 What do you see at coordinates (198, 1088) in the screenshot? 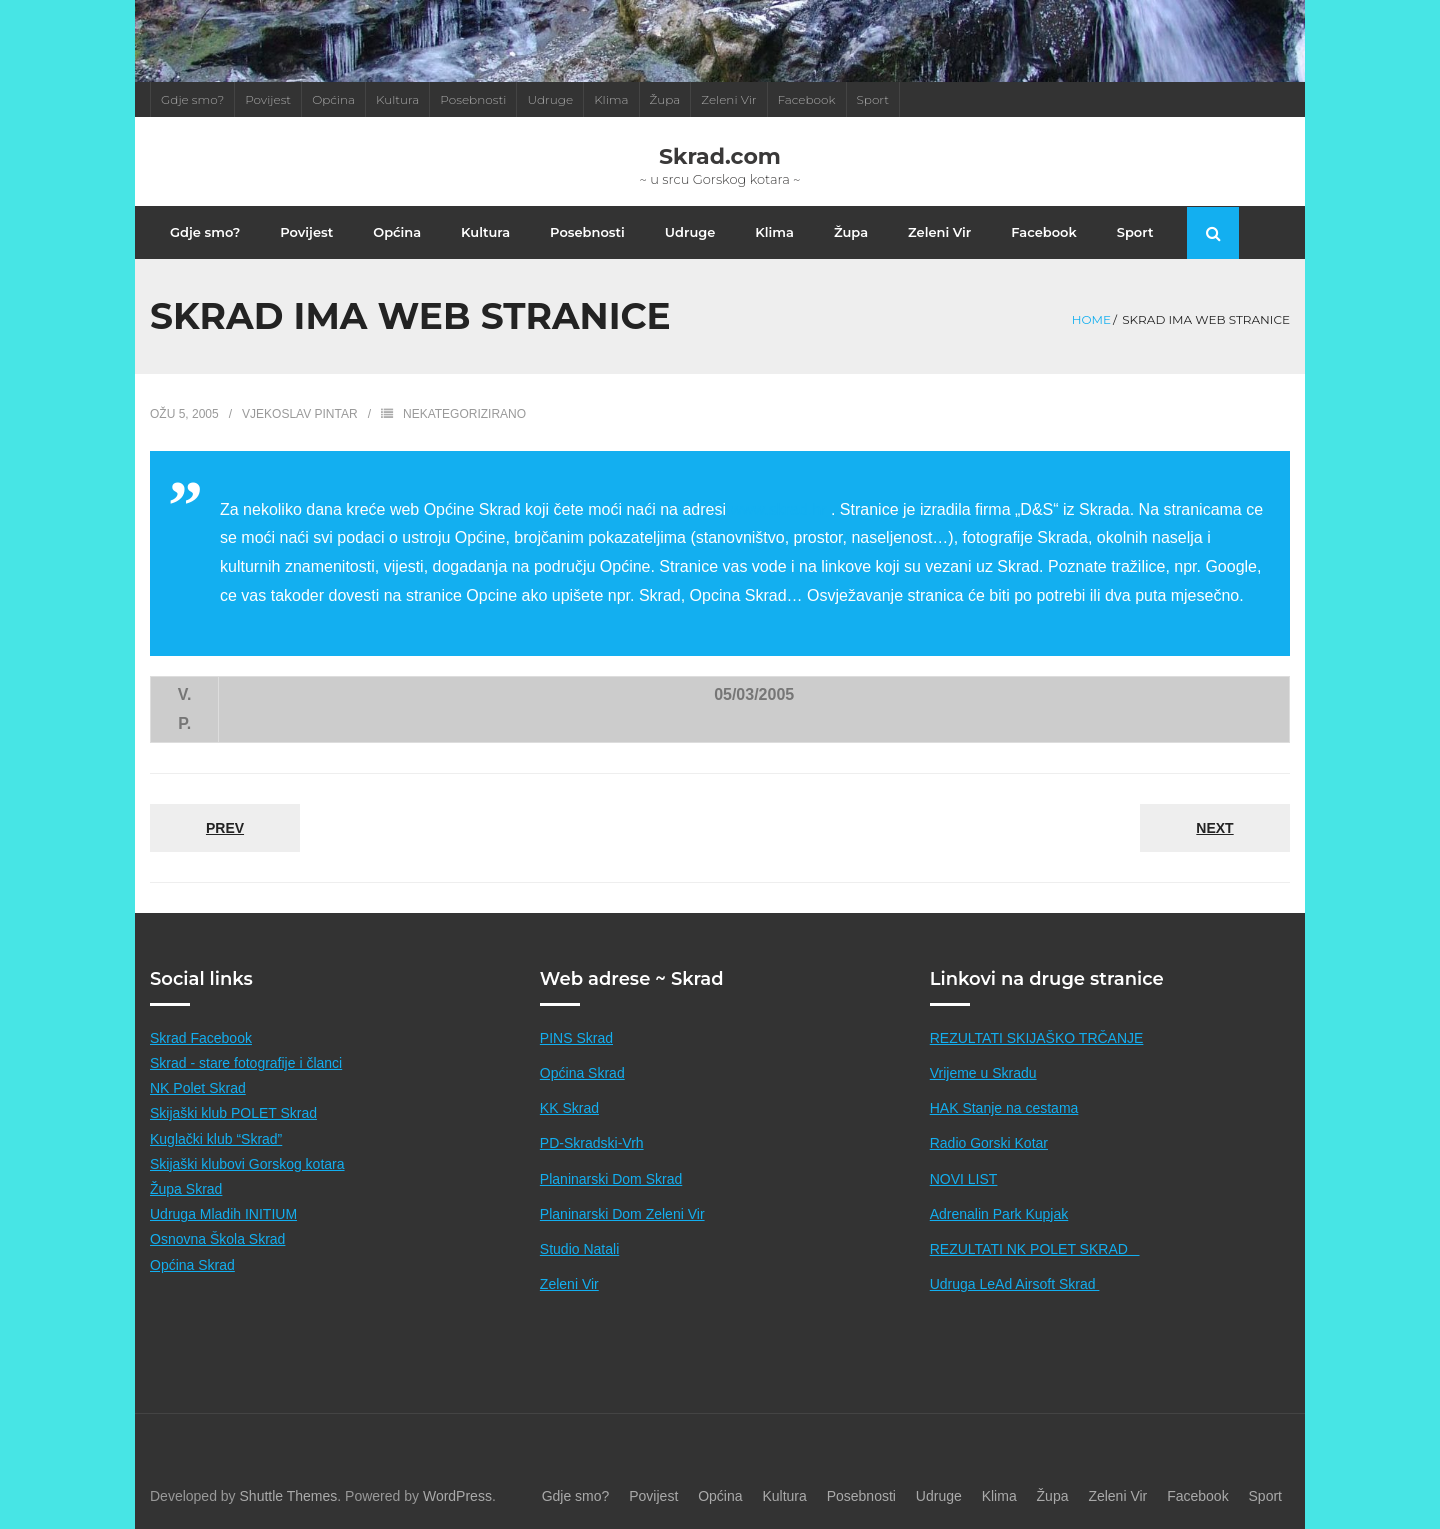
I see `NK Polet Skrad` at bounding box center [198, 1088].